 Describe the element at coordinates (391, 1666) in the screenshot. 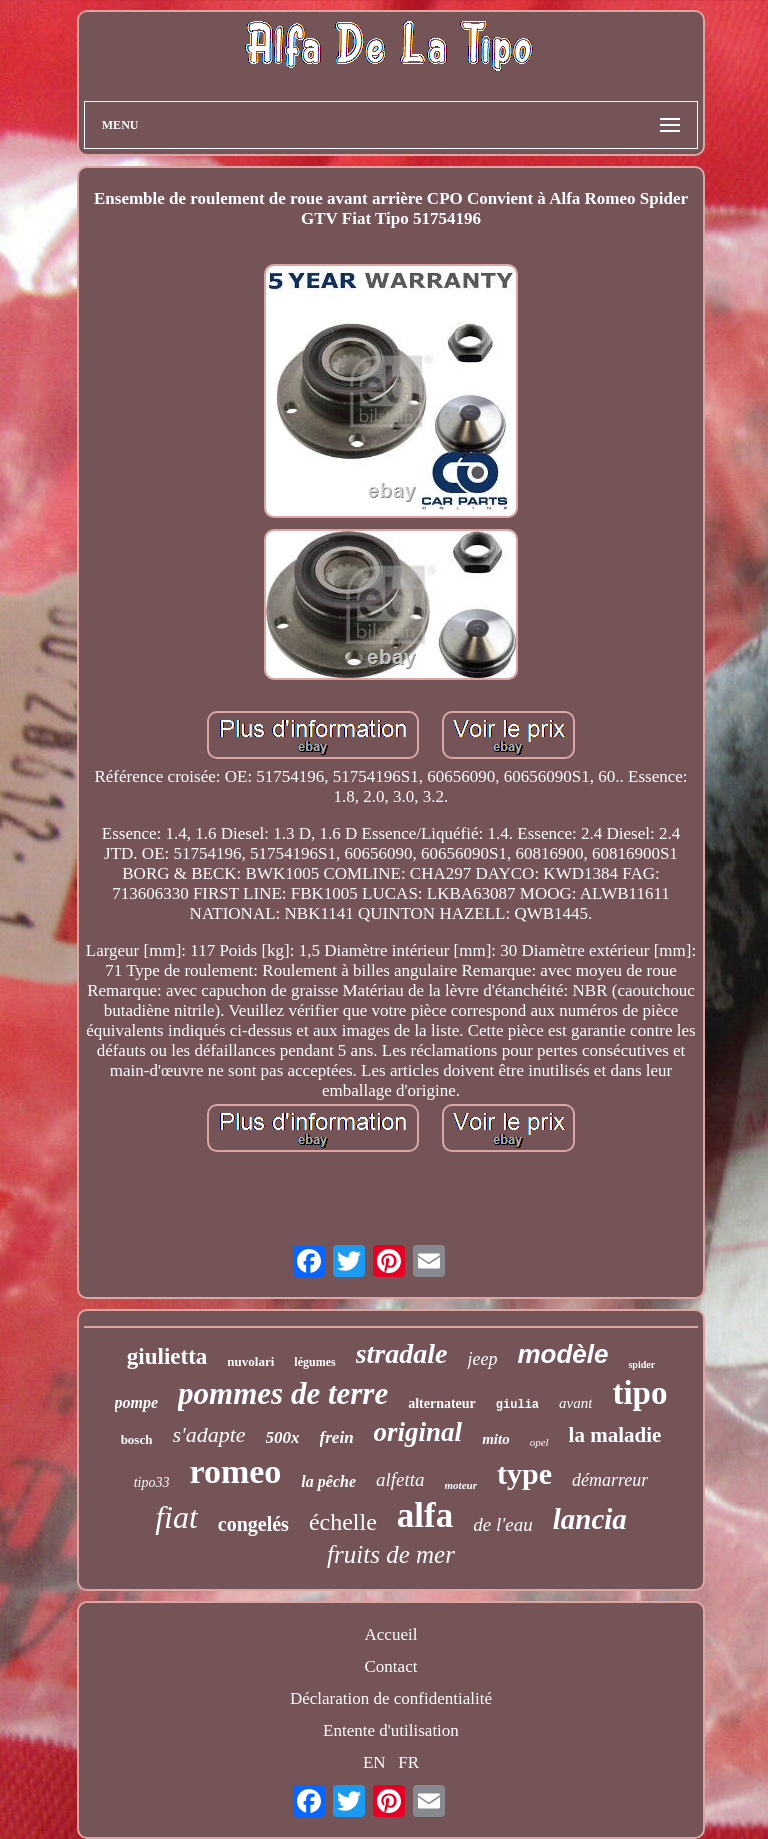

I see `Contact` at that location.